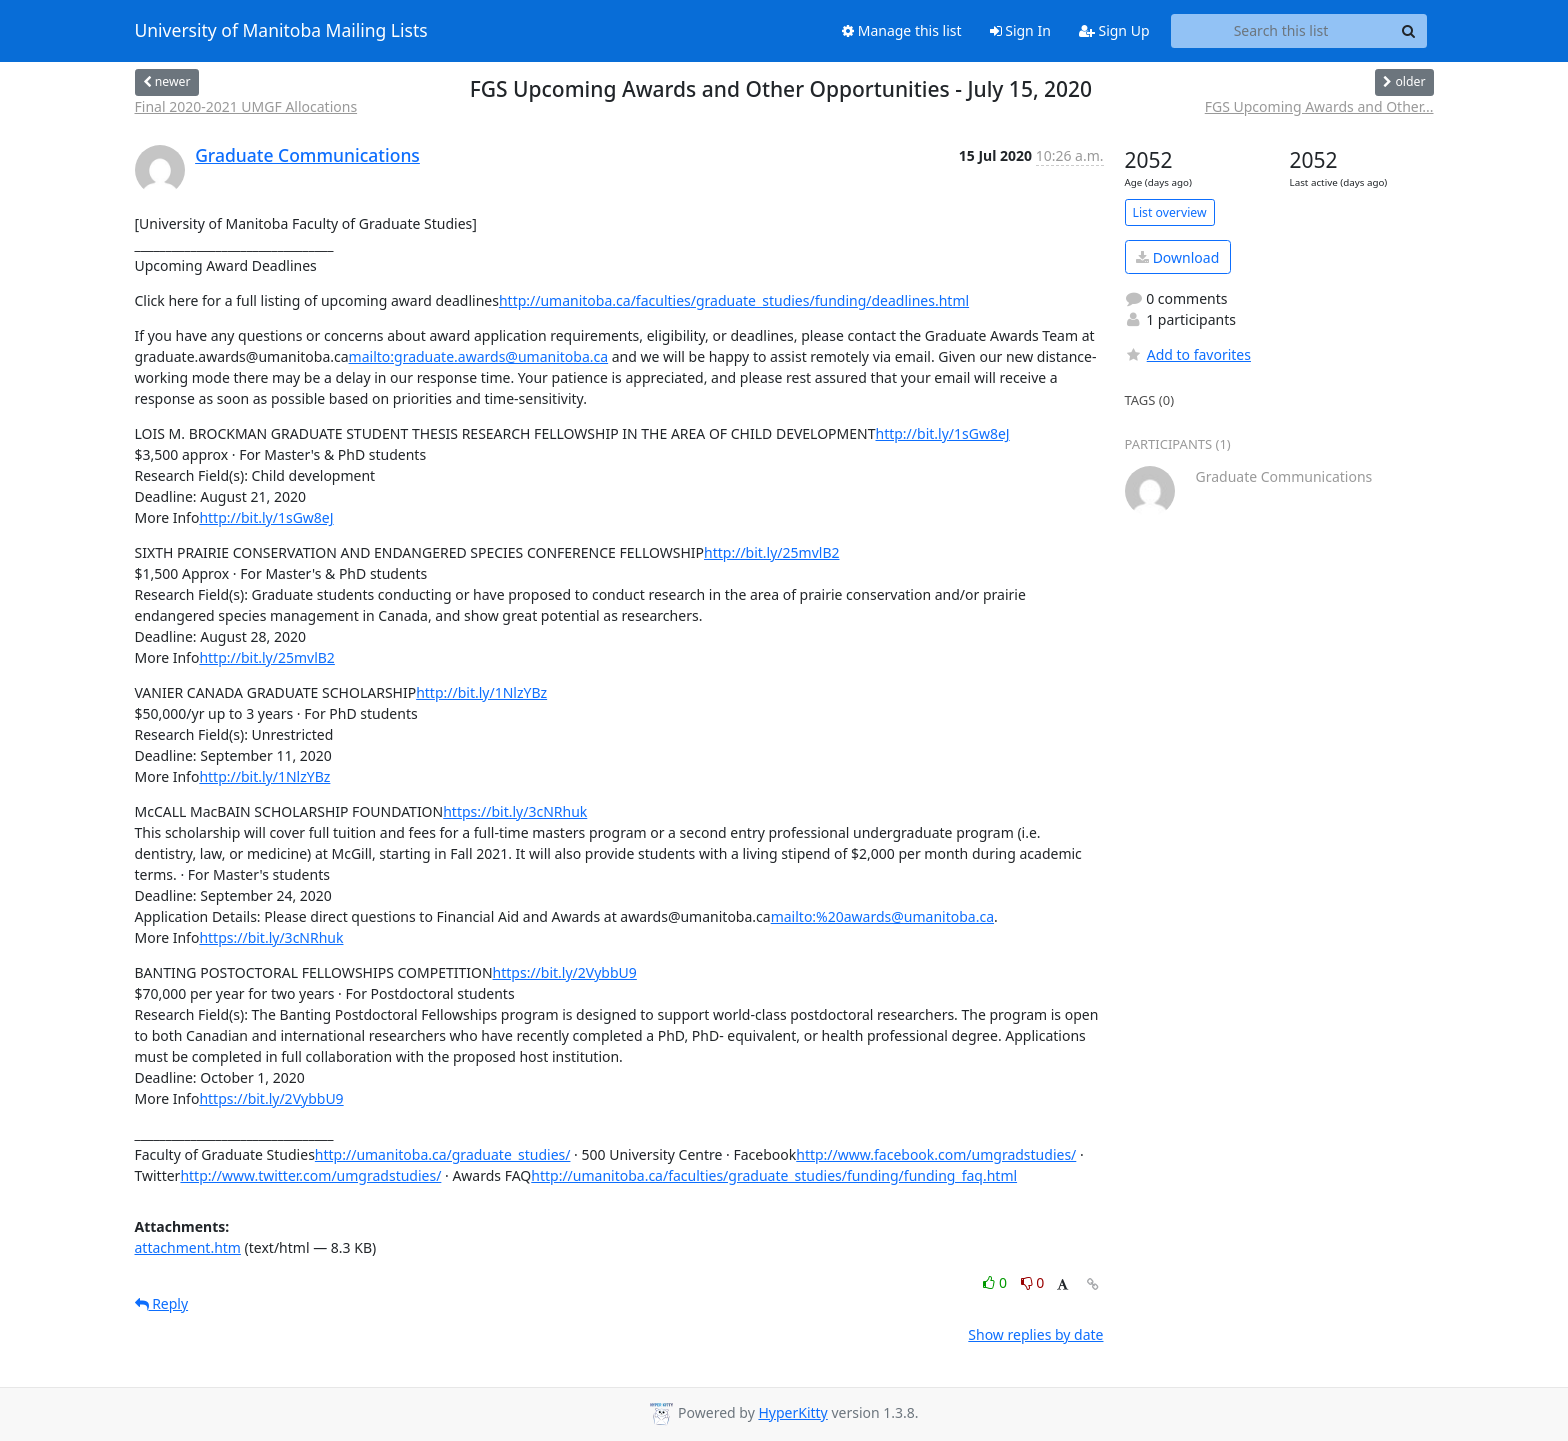  What do you see at coordinates (942, 433) in the screenshot?
I see `http://bit.ly/1sGw8eJ` at bounding box center [942, 433].